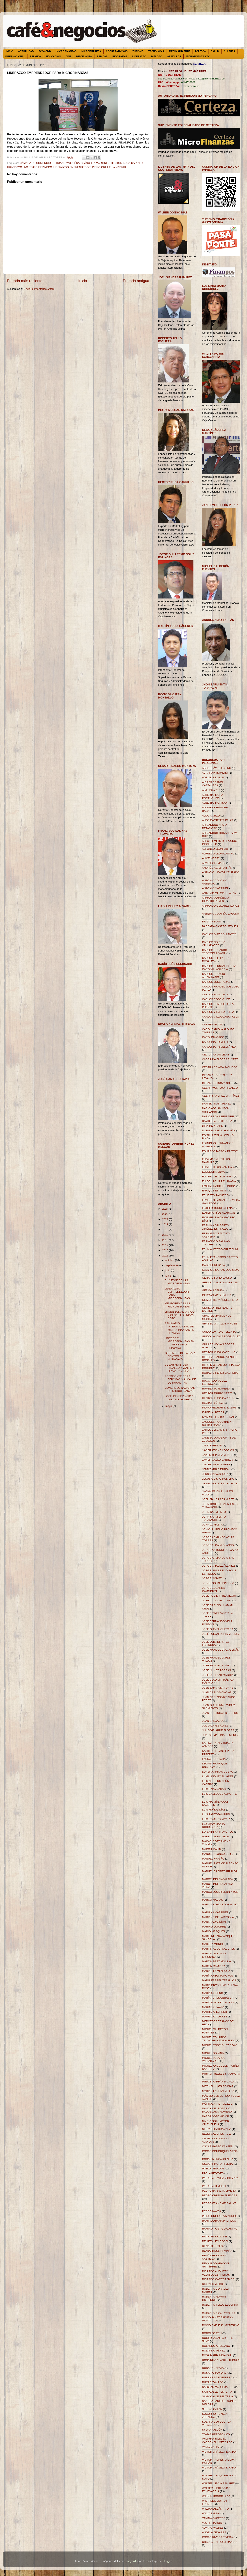  Describe the element at coordinates (214, 2011) in the screenshot. I see `MAURICIO LERNER` at that location.